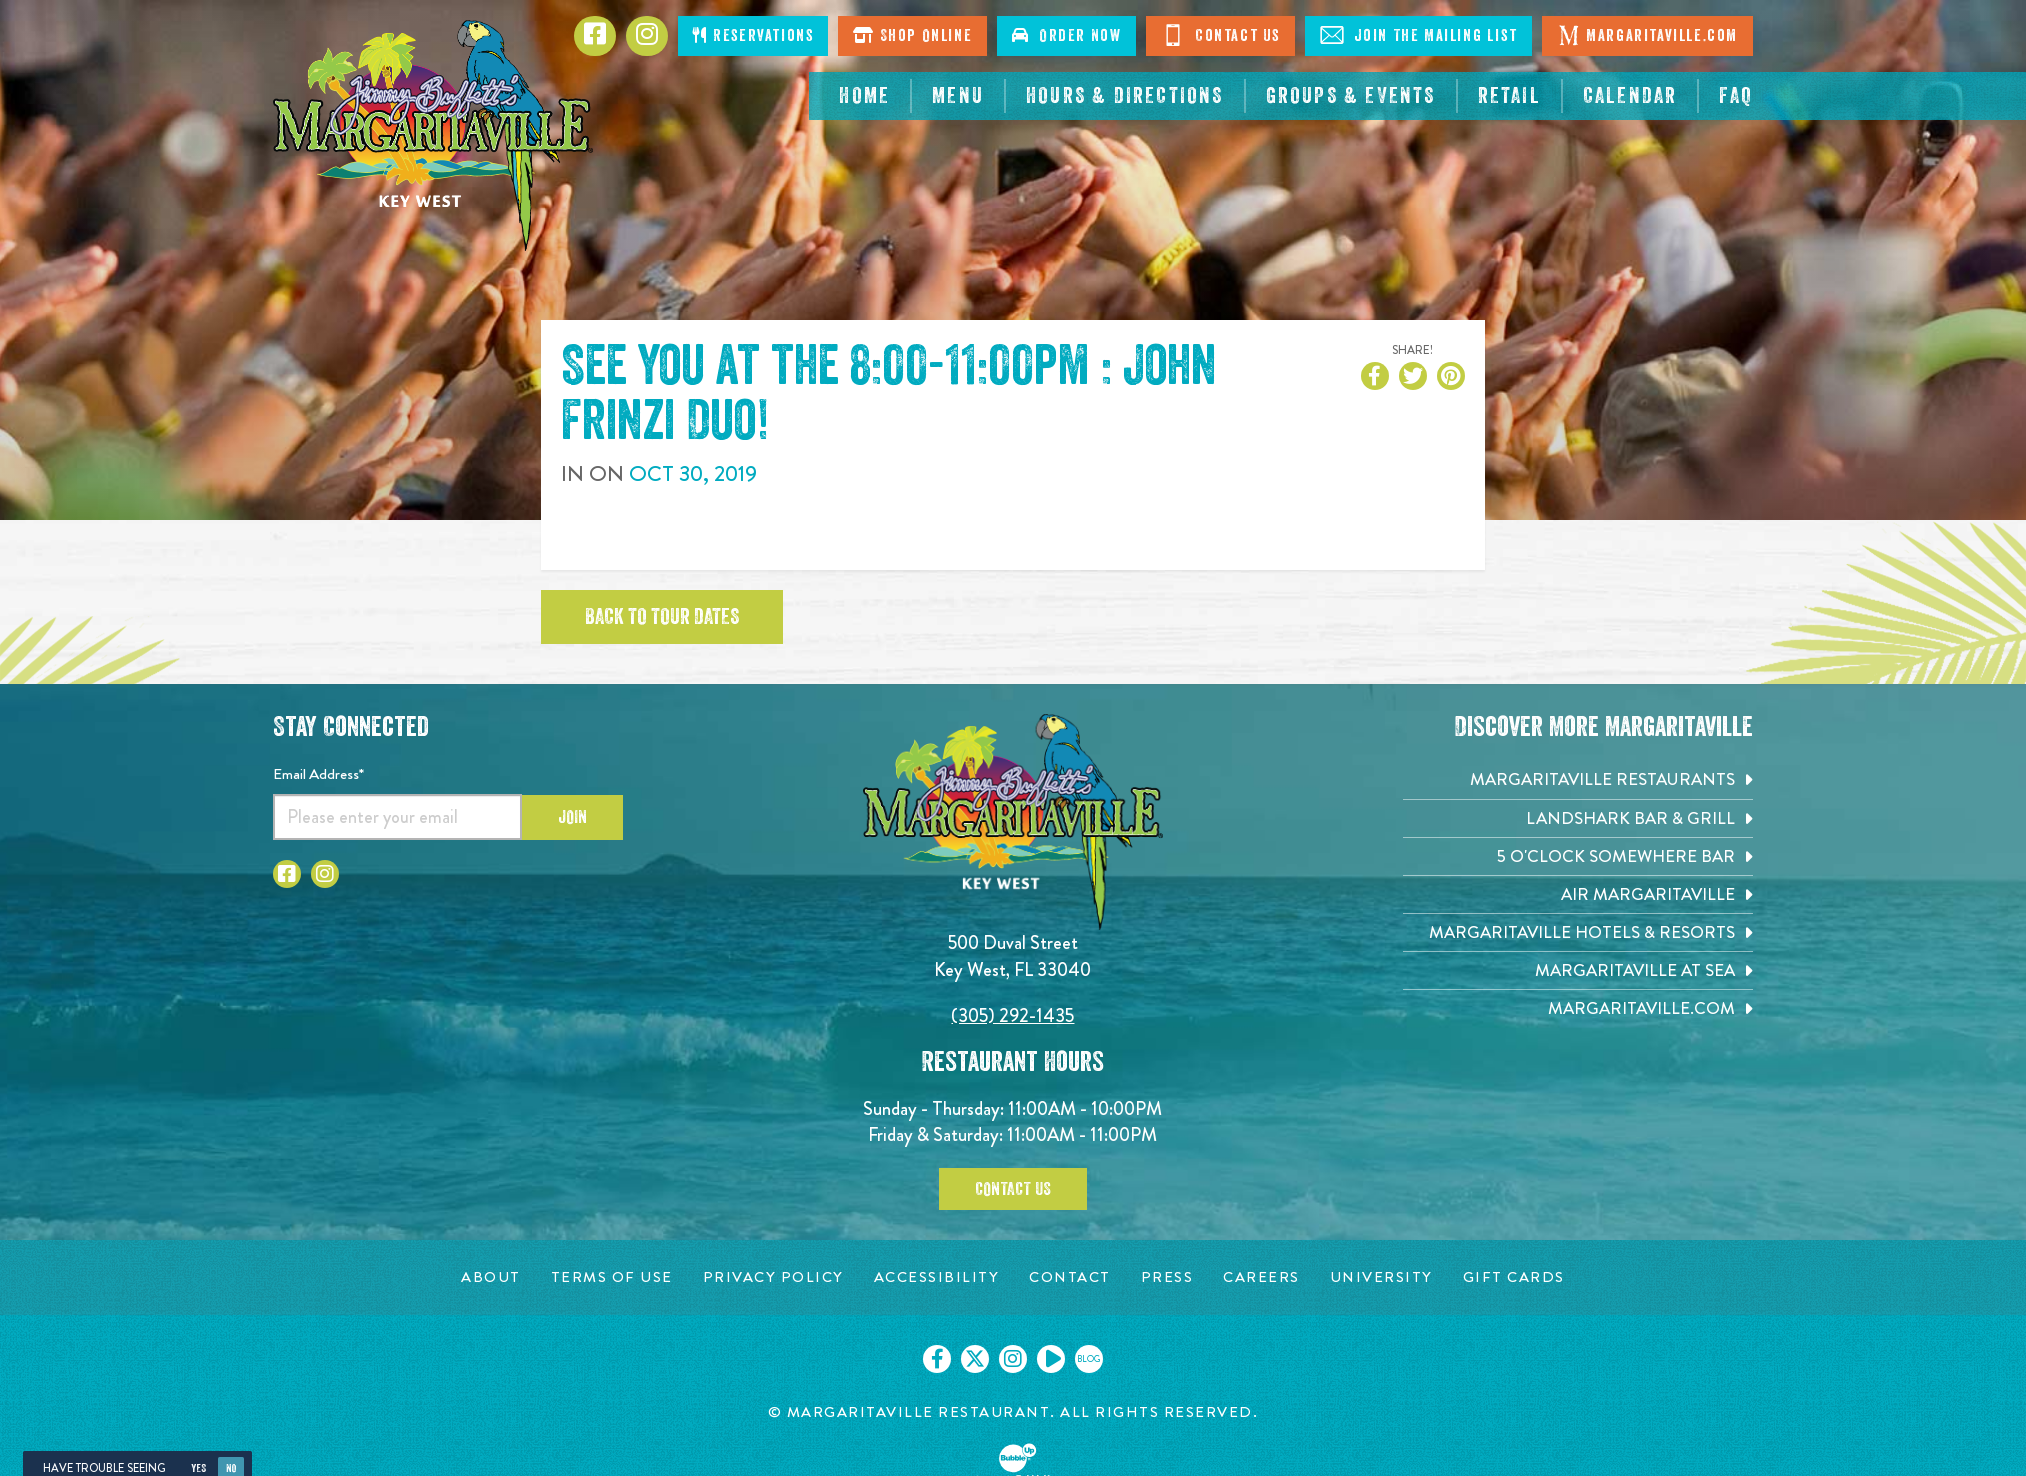 The image size is (2026, 1476). Describe the element at coordinates (1578, 932) in the screenshot. I see `[Margaritaville Hotels & Resorts. Opens in new tab]` at that location.